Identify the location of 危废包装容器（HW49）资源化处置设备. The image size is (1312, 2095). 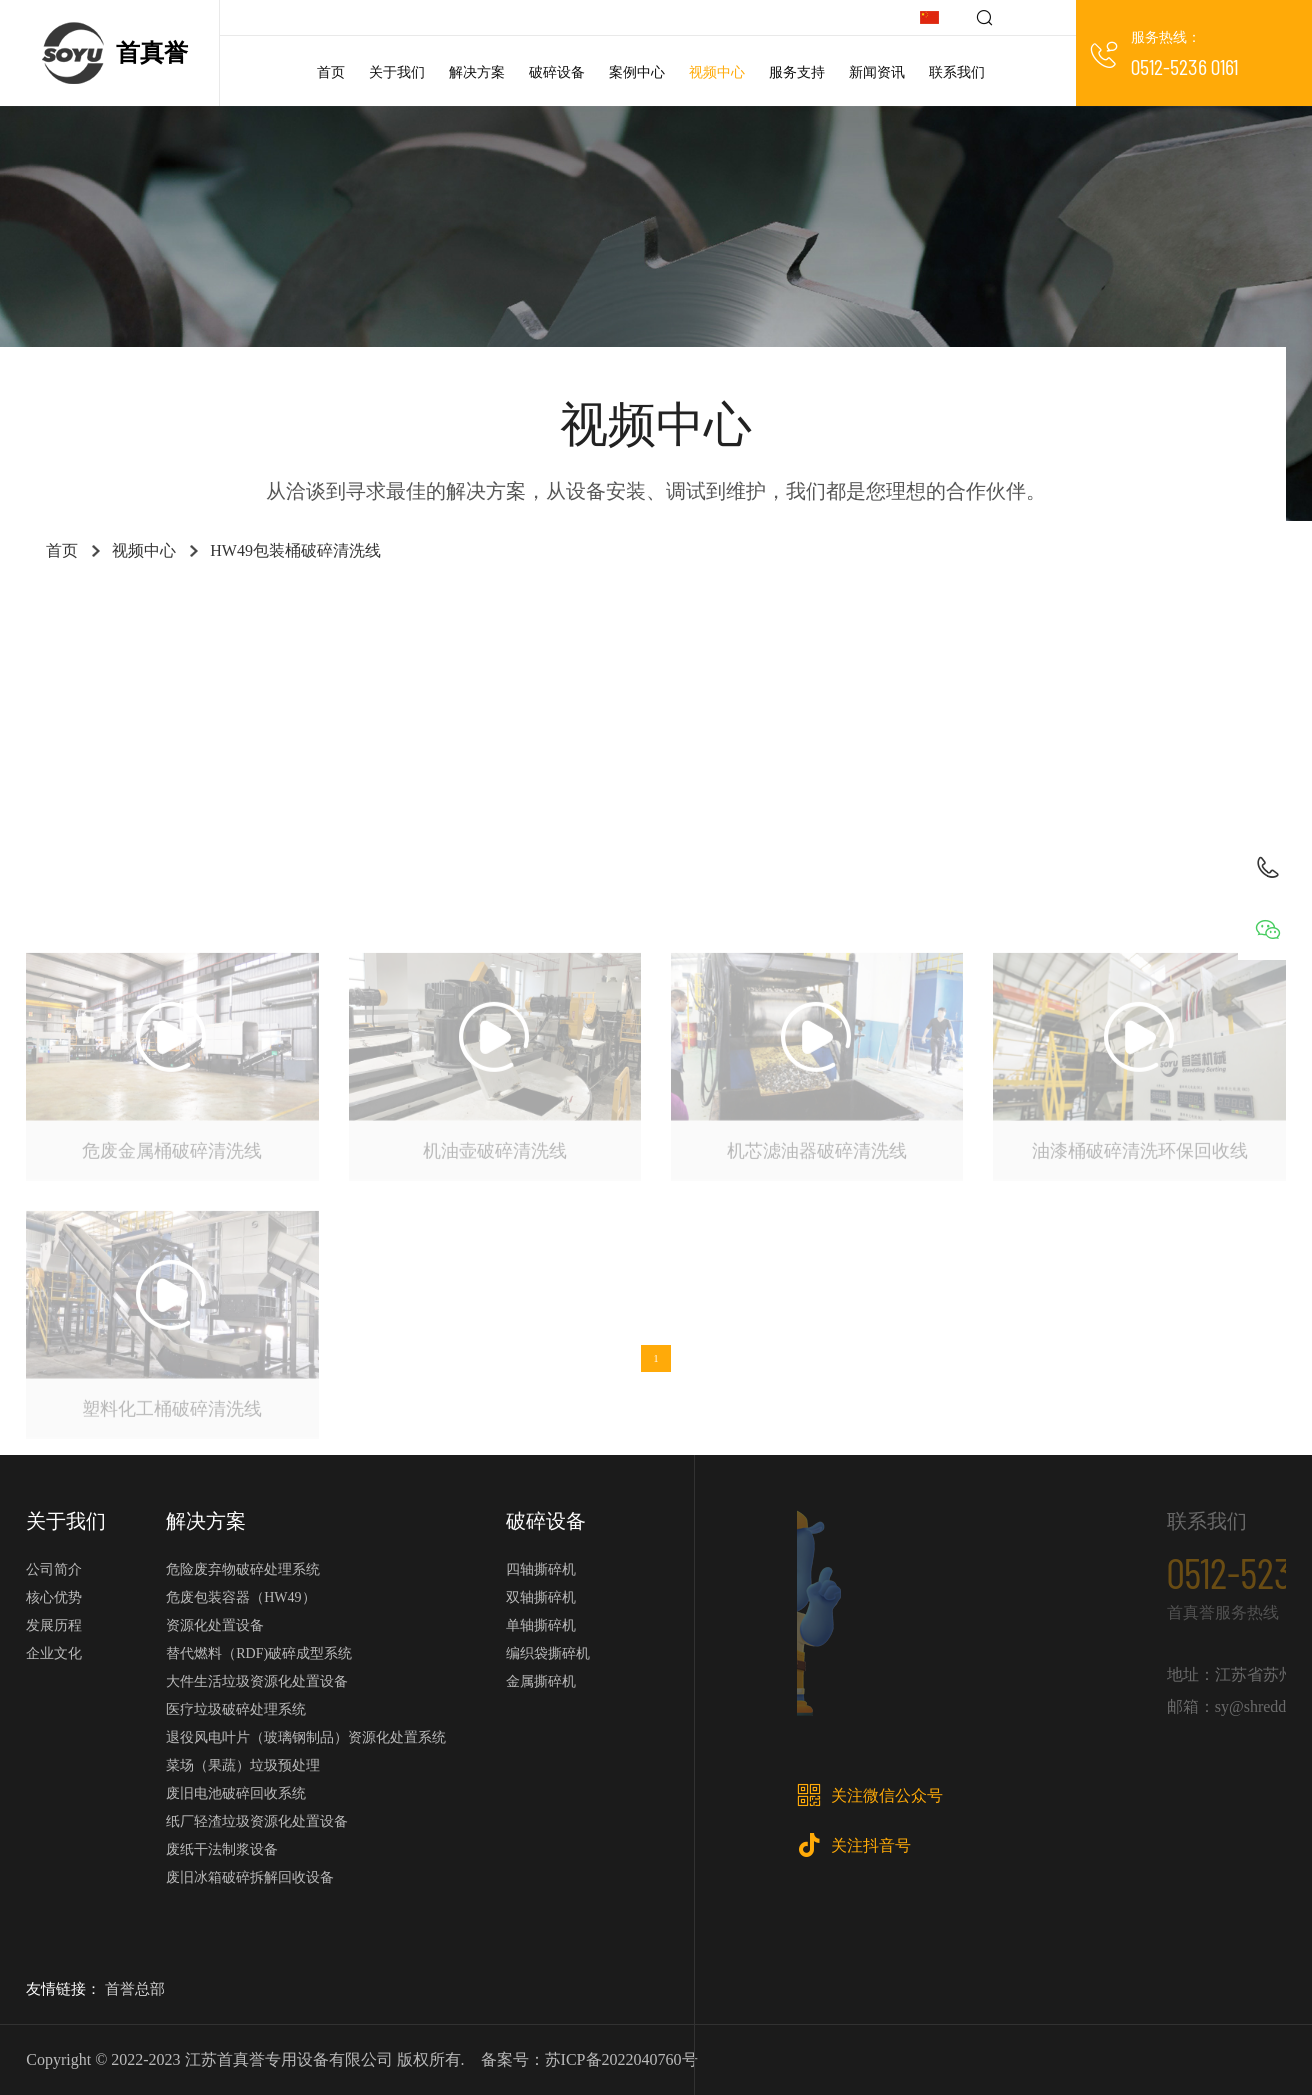
(240, 1611).